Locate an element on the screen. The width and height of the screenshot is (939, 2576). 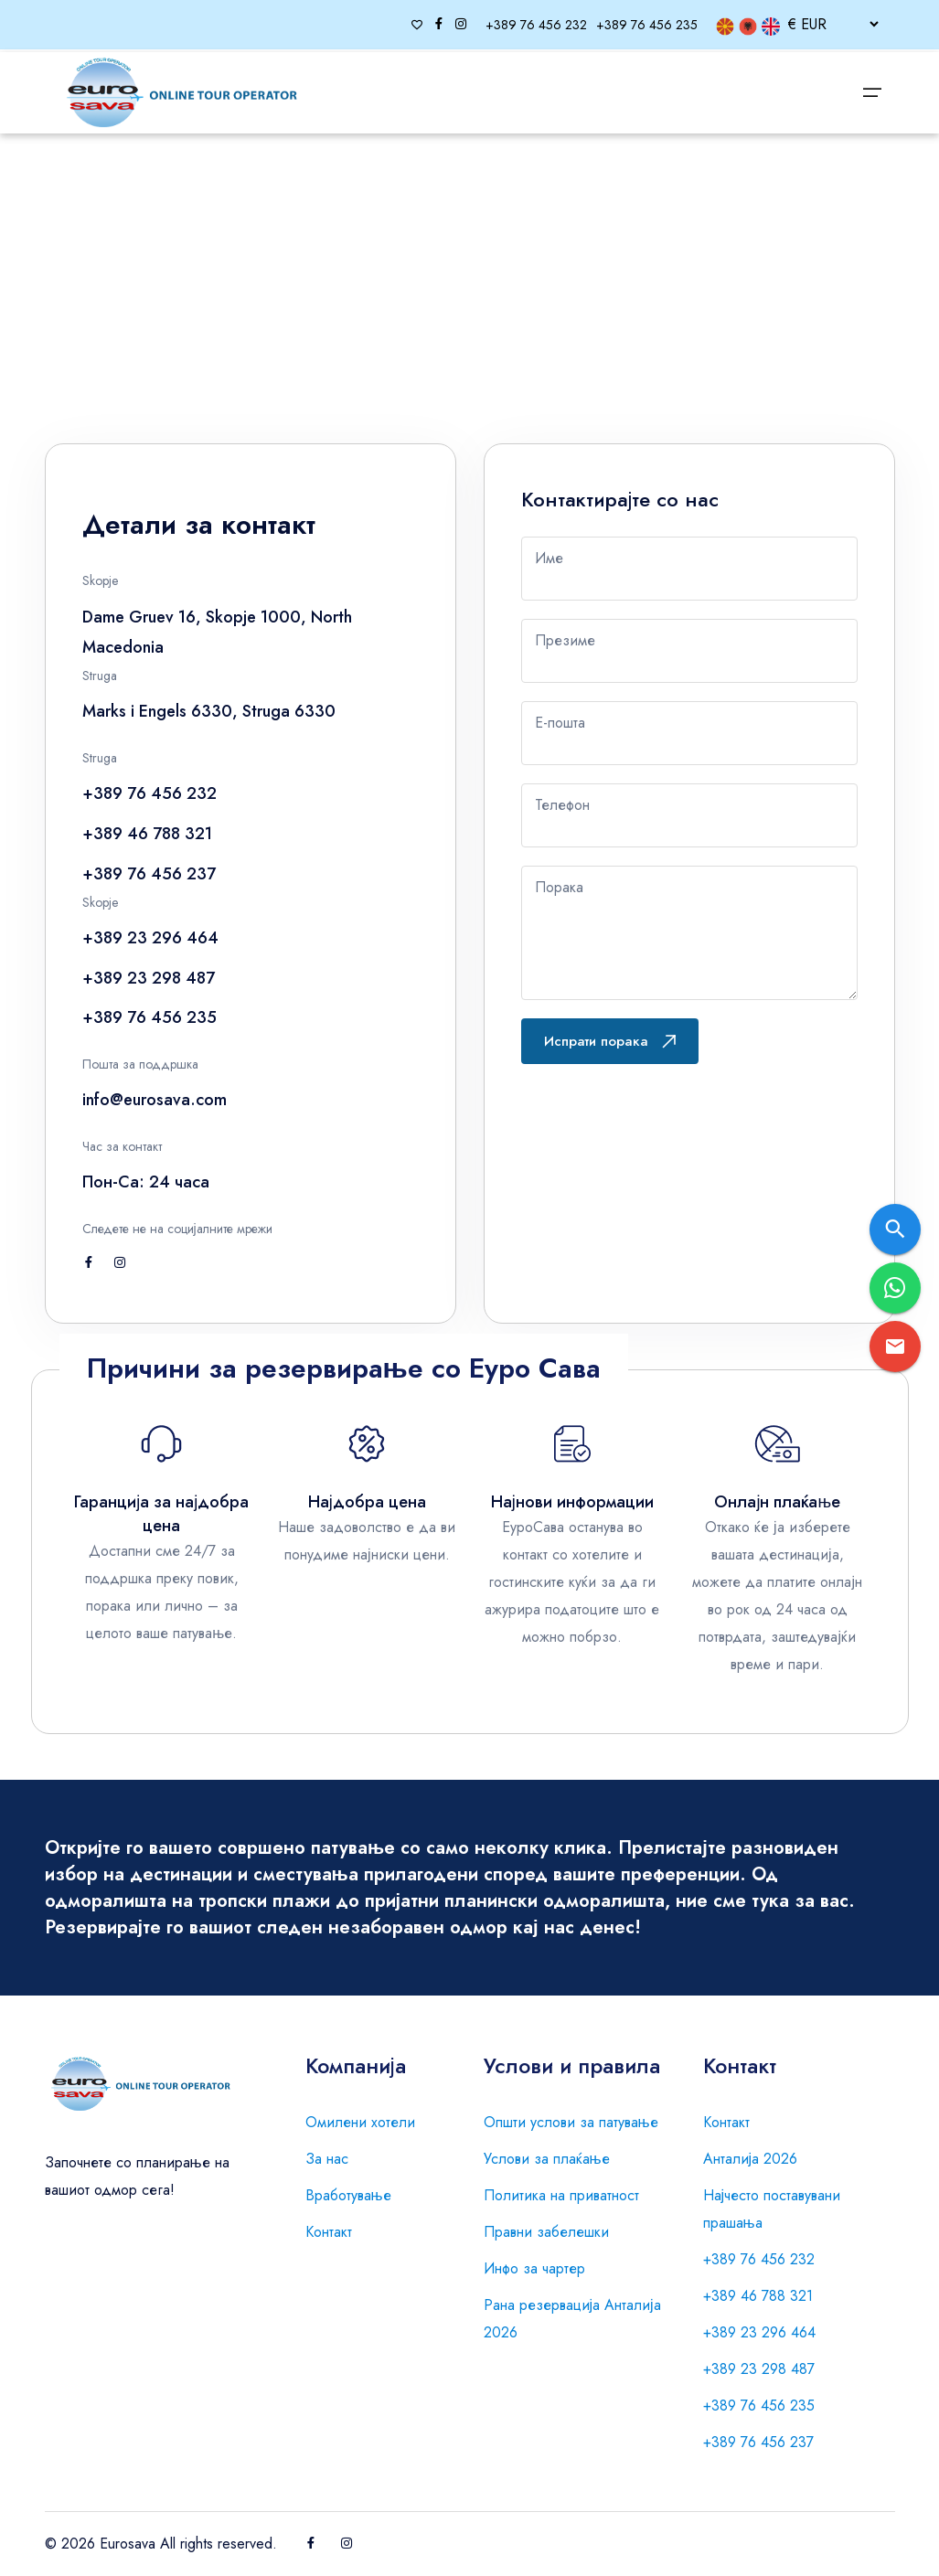
Рана резервација Анталија 2026 is located at coordinates (572, 2318).